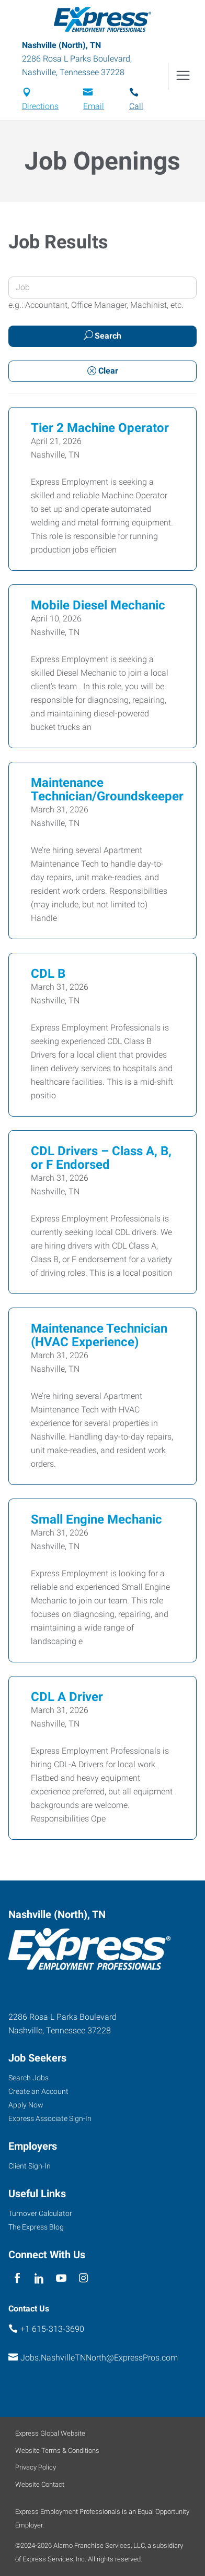 This screenshot has width=205, height=2576. What do you see at coordinates (96, 1519) in the screenshot?
I see `Small Engine Mechanic` at bounding box center [96, 1519].